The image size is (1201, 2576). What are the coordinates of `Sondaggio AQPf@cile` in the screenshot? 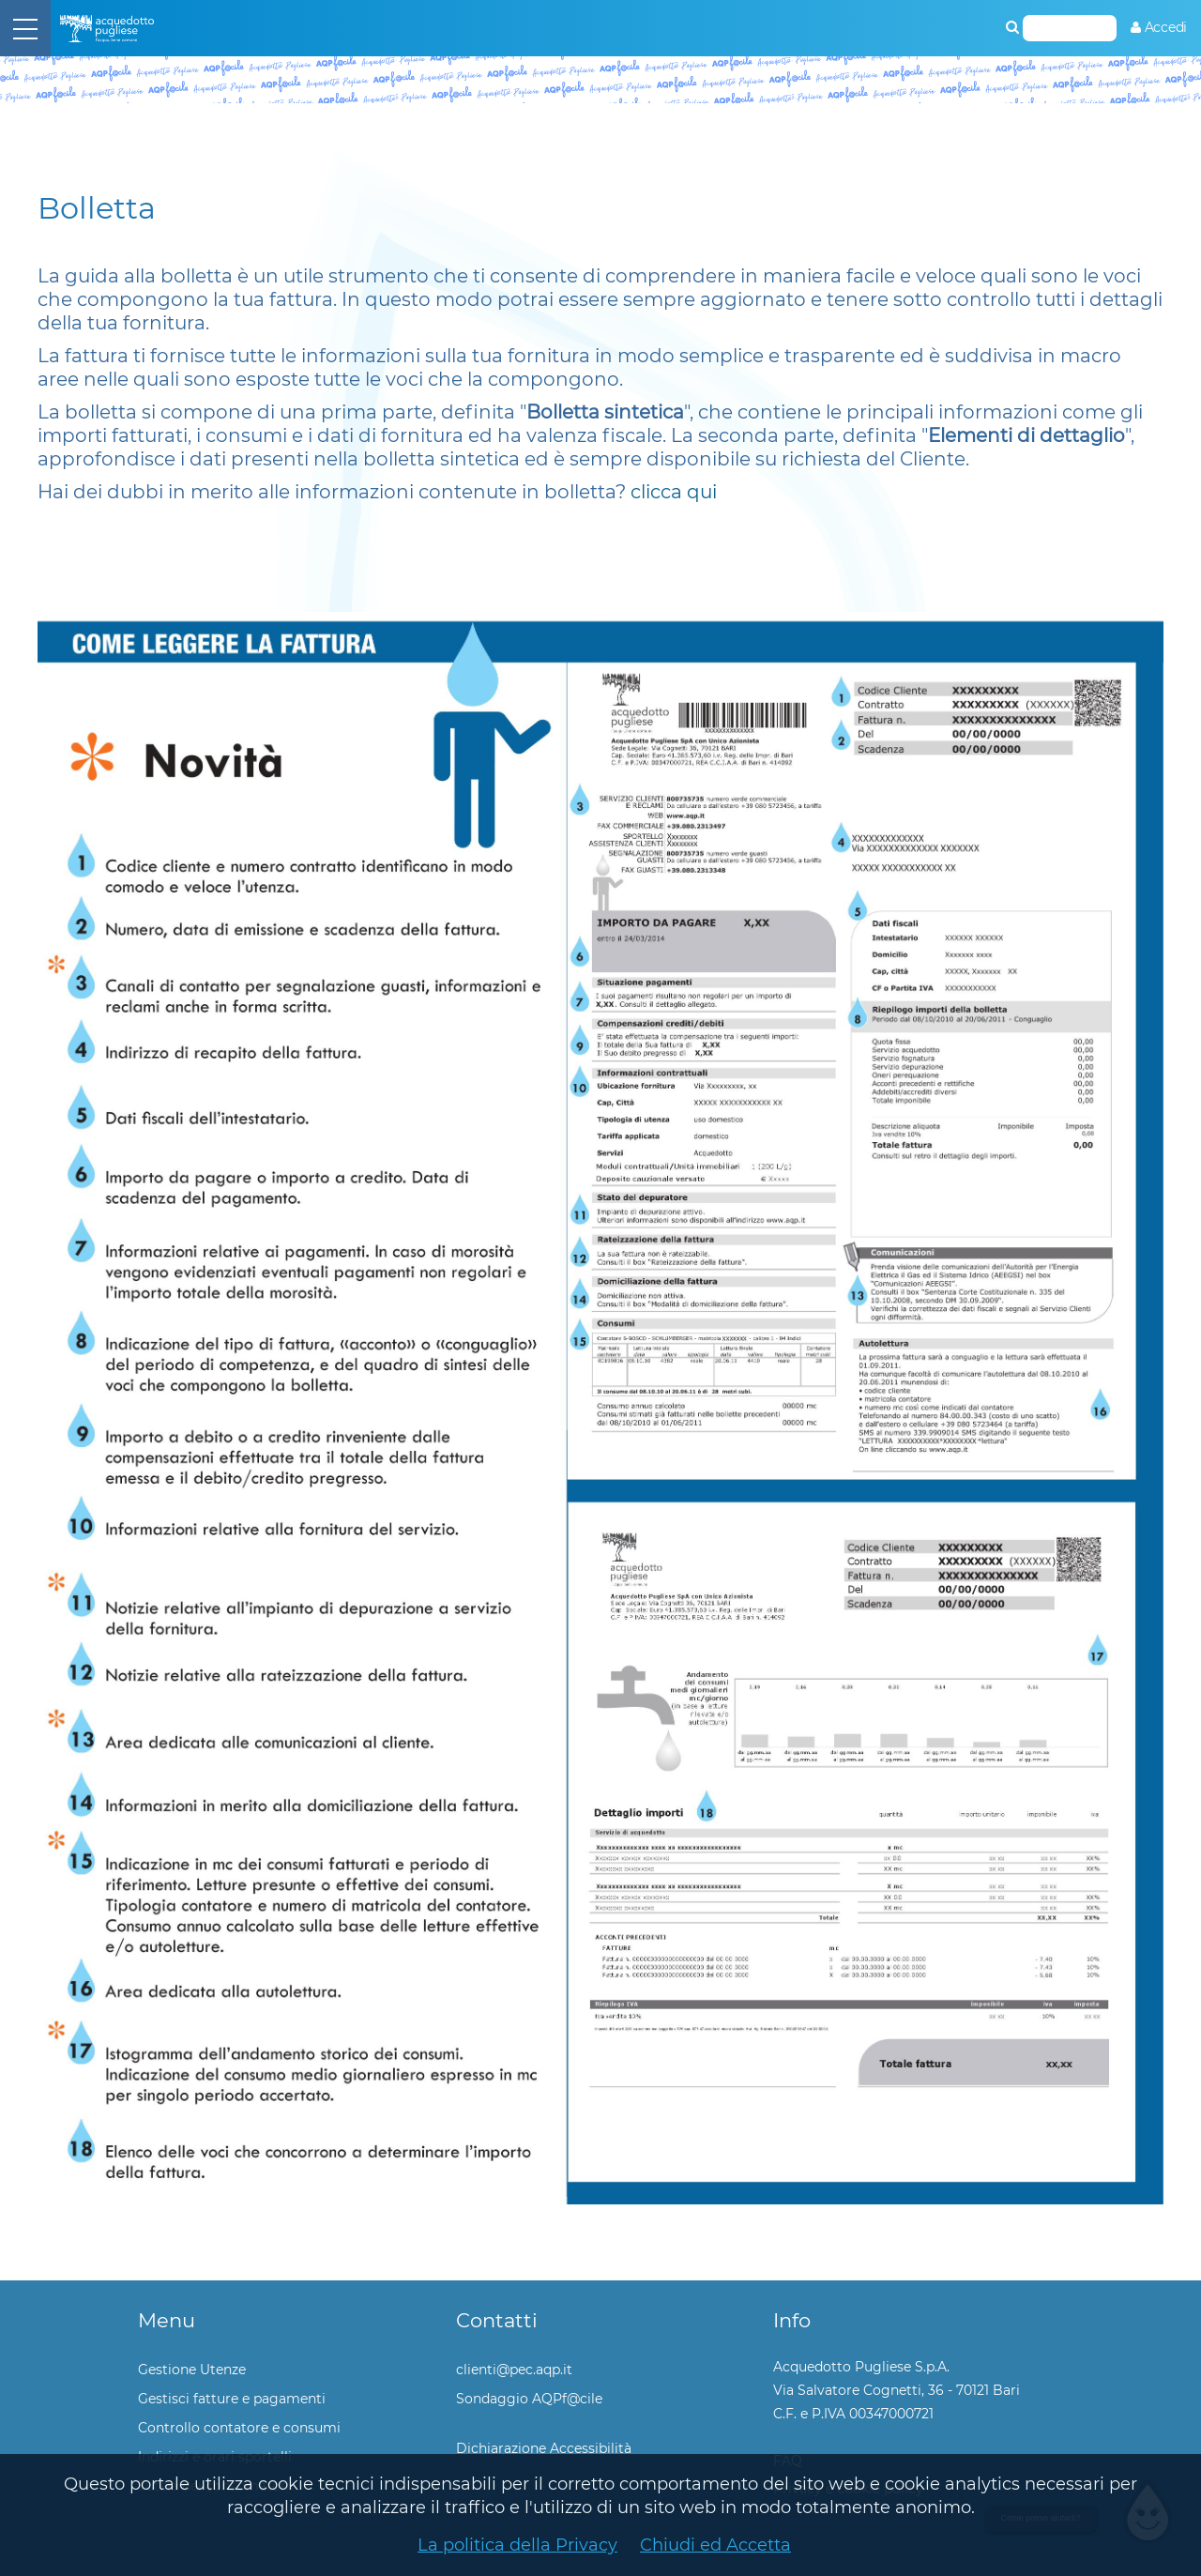 It's located at (529, 2398).